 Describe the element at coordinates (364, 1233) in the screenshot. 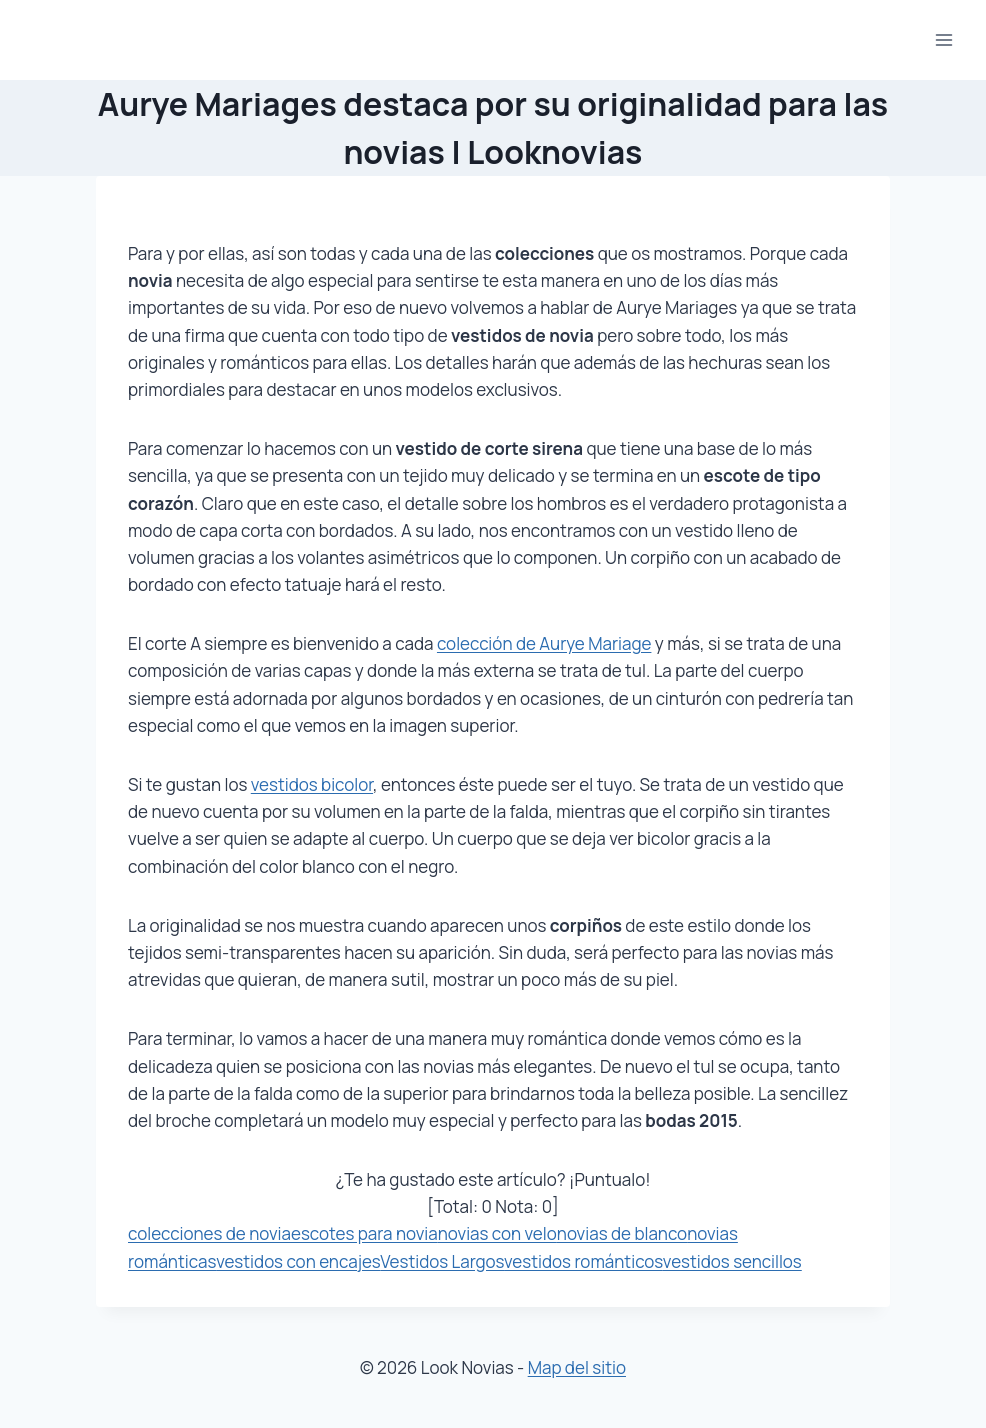

I see `escotes para novia` at that location.